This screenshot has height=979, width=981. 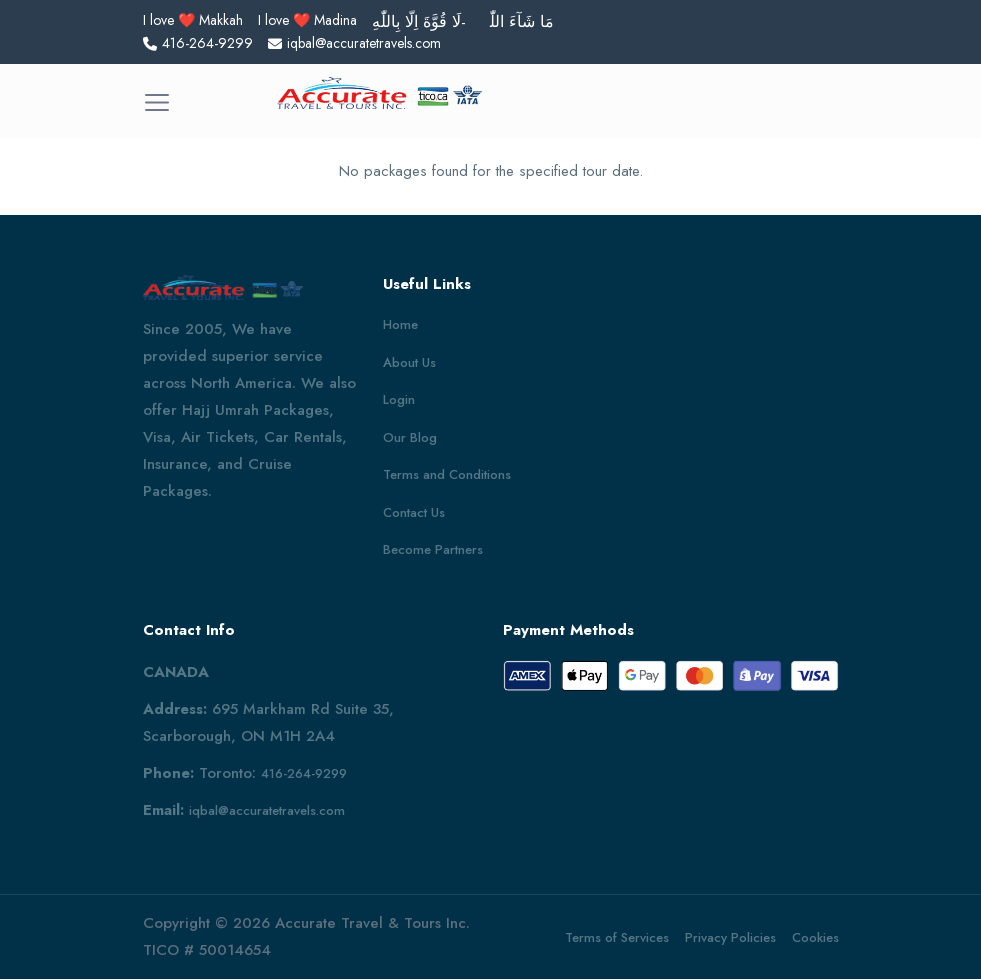 I want to click on Terms and Conditions, so click(x=447, y=474).